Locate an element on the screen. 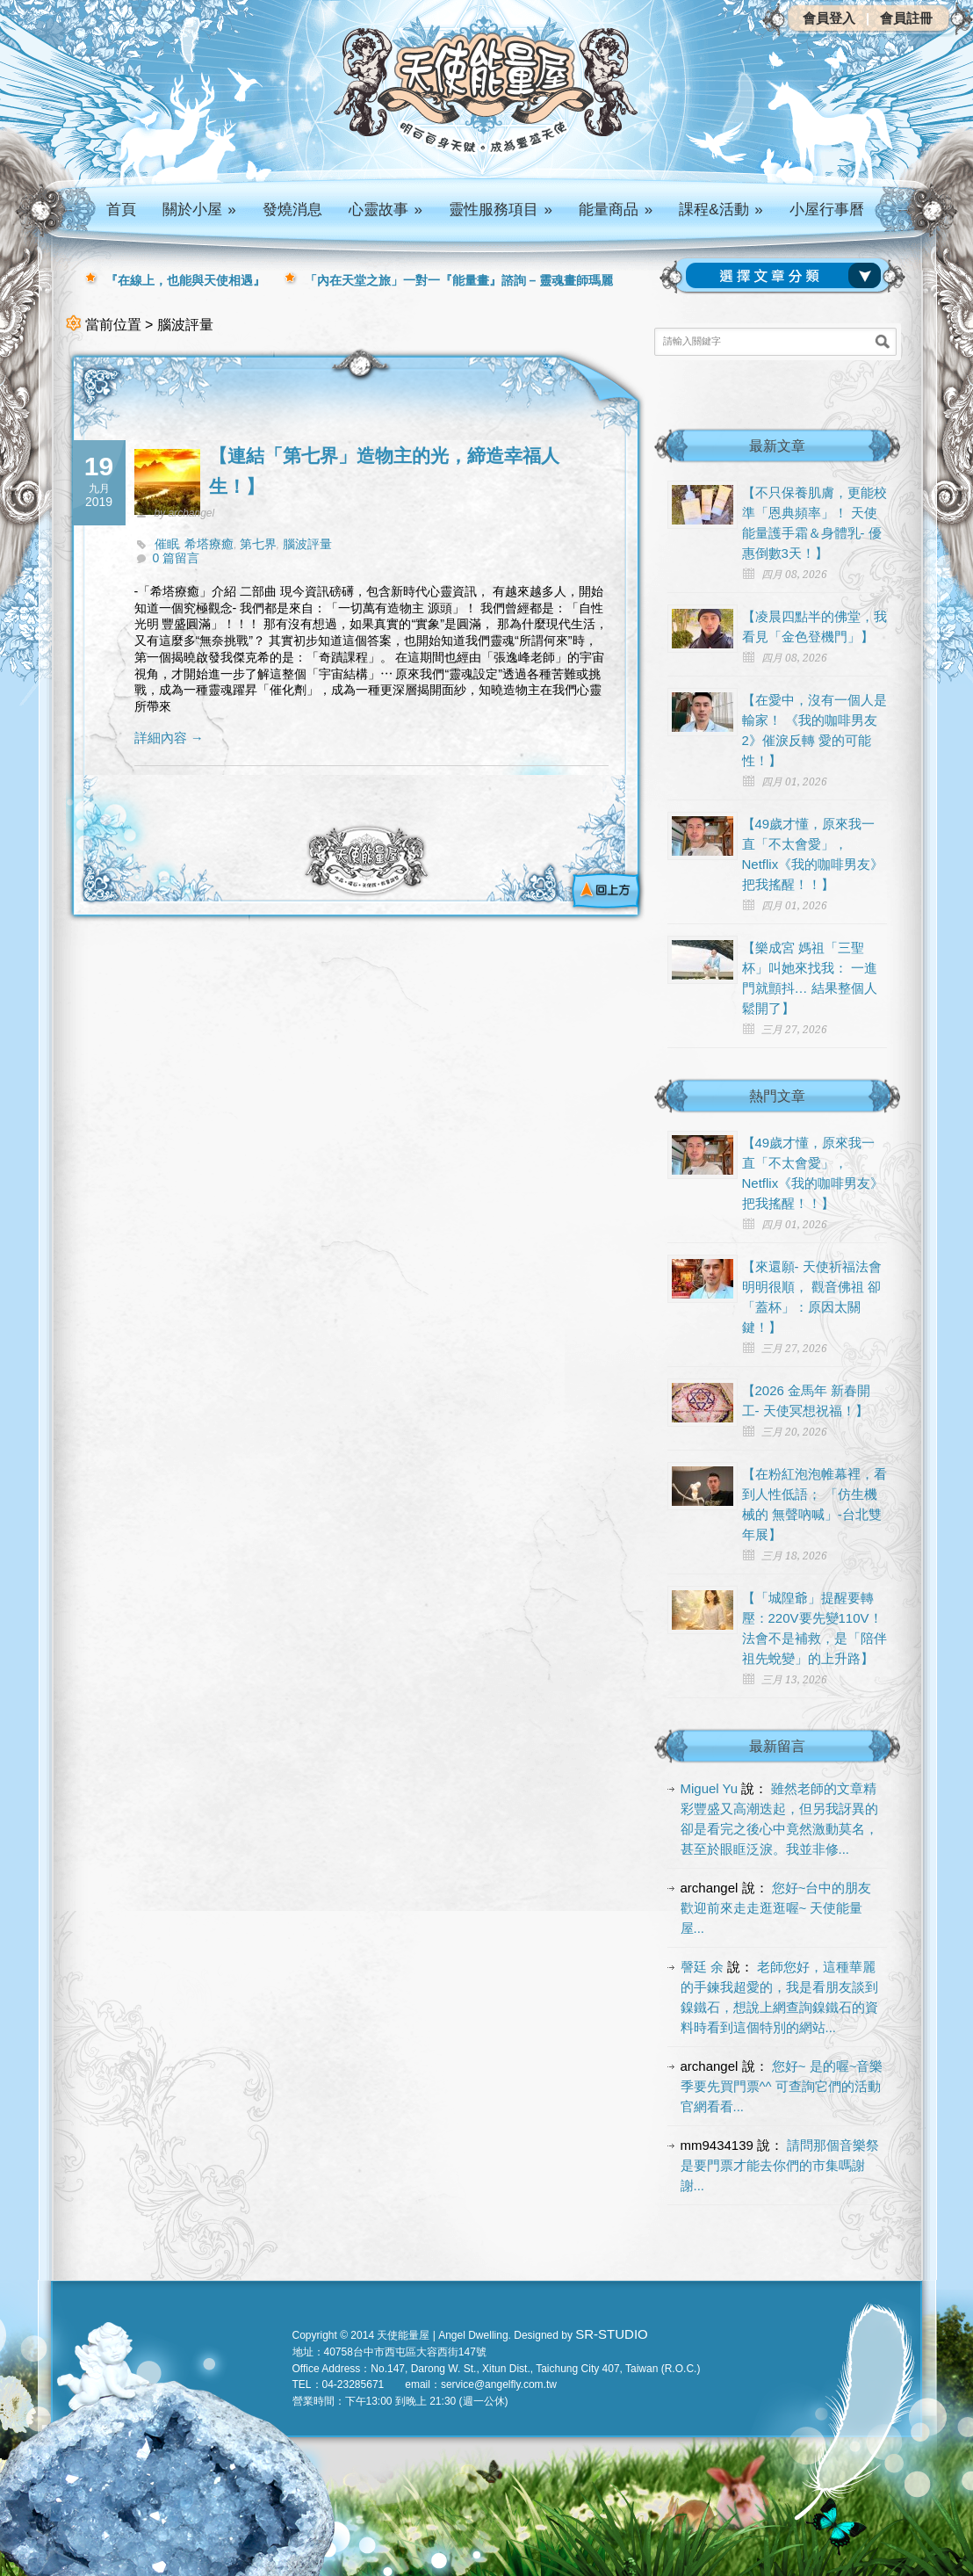 The height and width of the screenshot is (2576, 973). 「內在天堂之旅」一對一『能量畫』諮詢 – 靈魂畫師瑪麗 is located at coordinates (459, 280).